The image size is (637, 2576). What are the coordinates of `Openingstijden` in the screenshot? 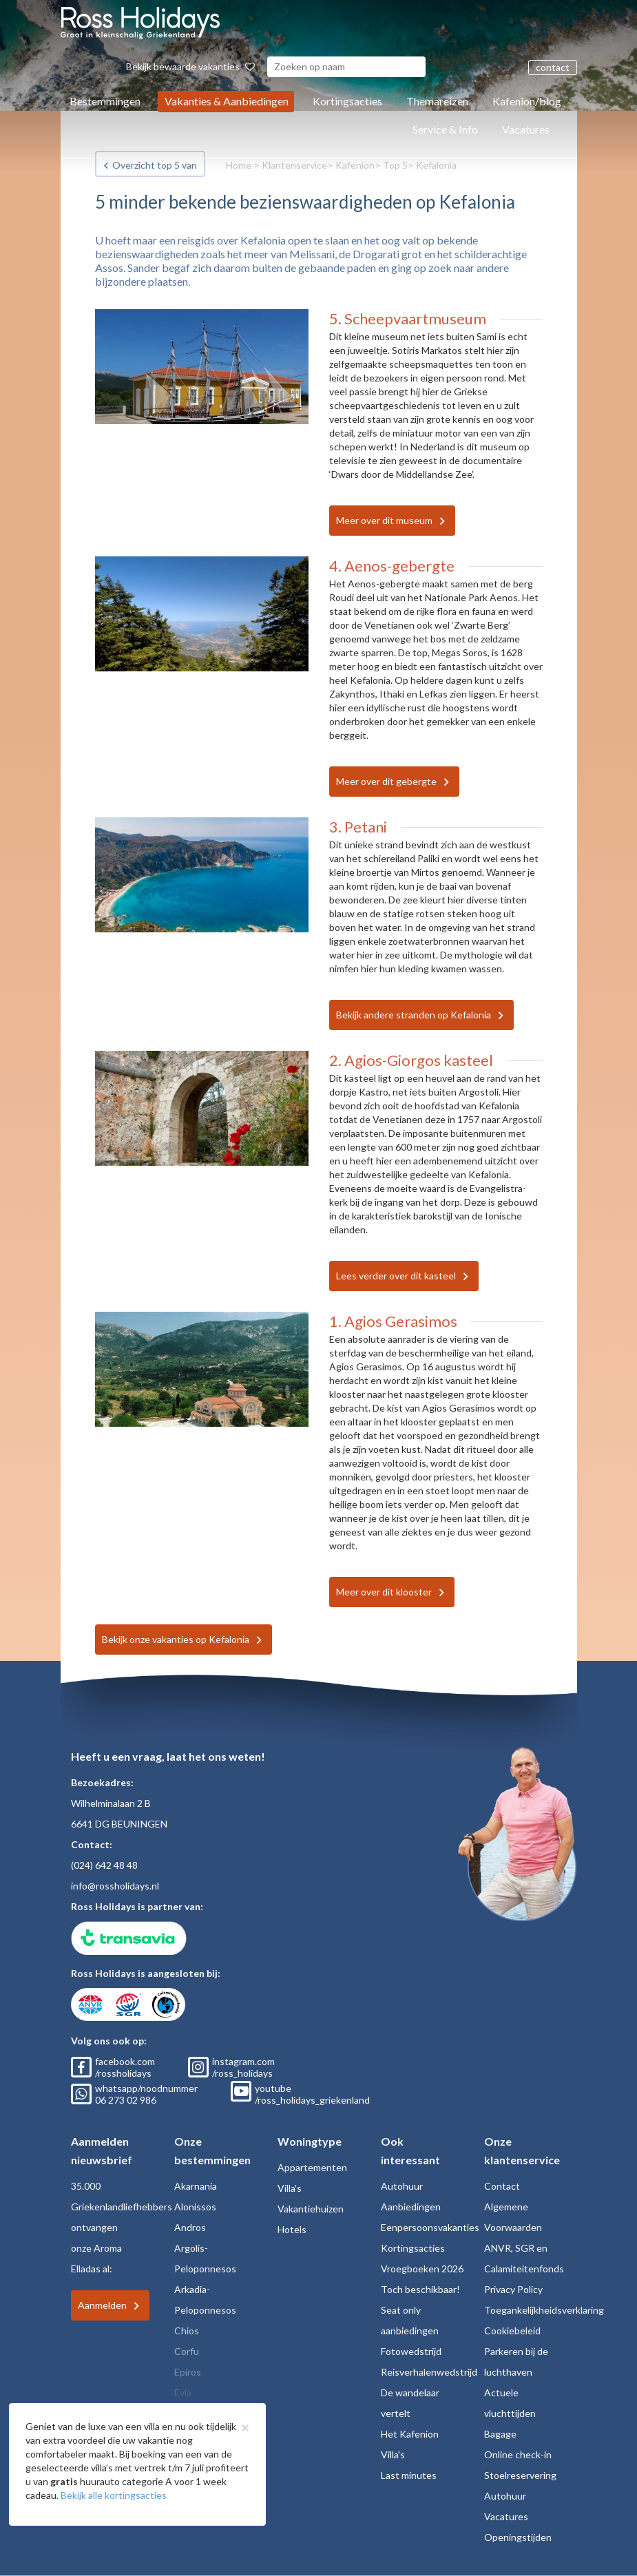 It's located at (518, 2537).